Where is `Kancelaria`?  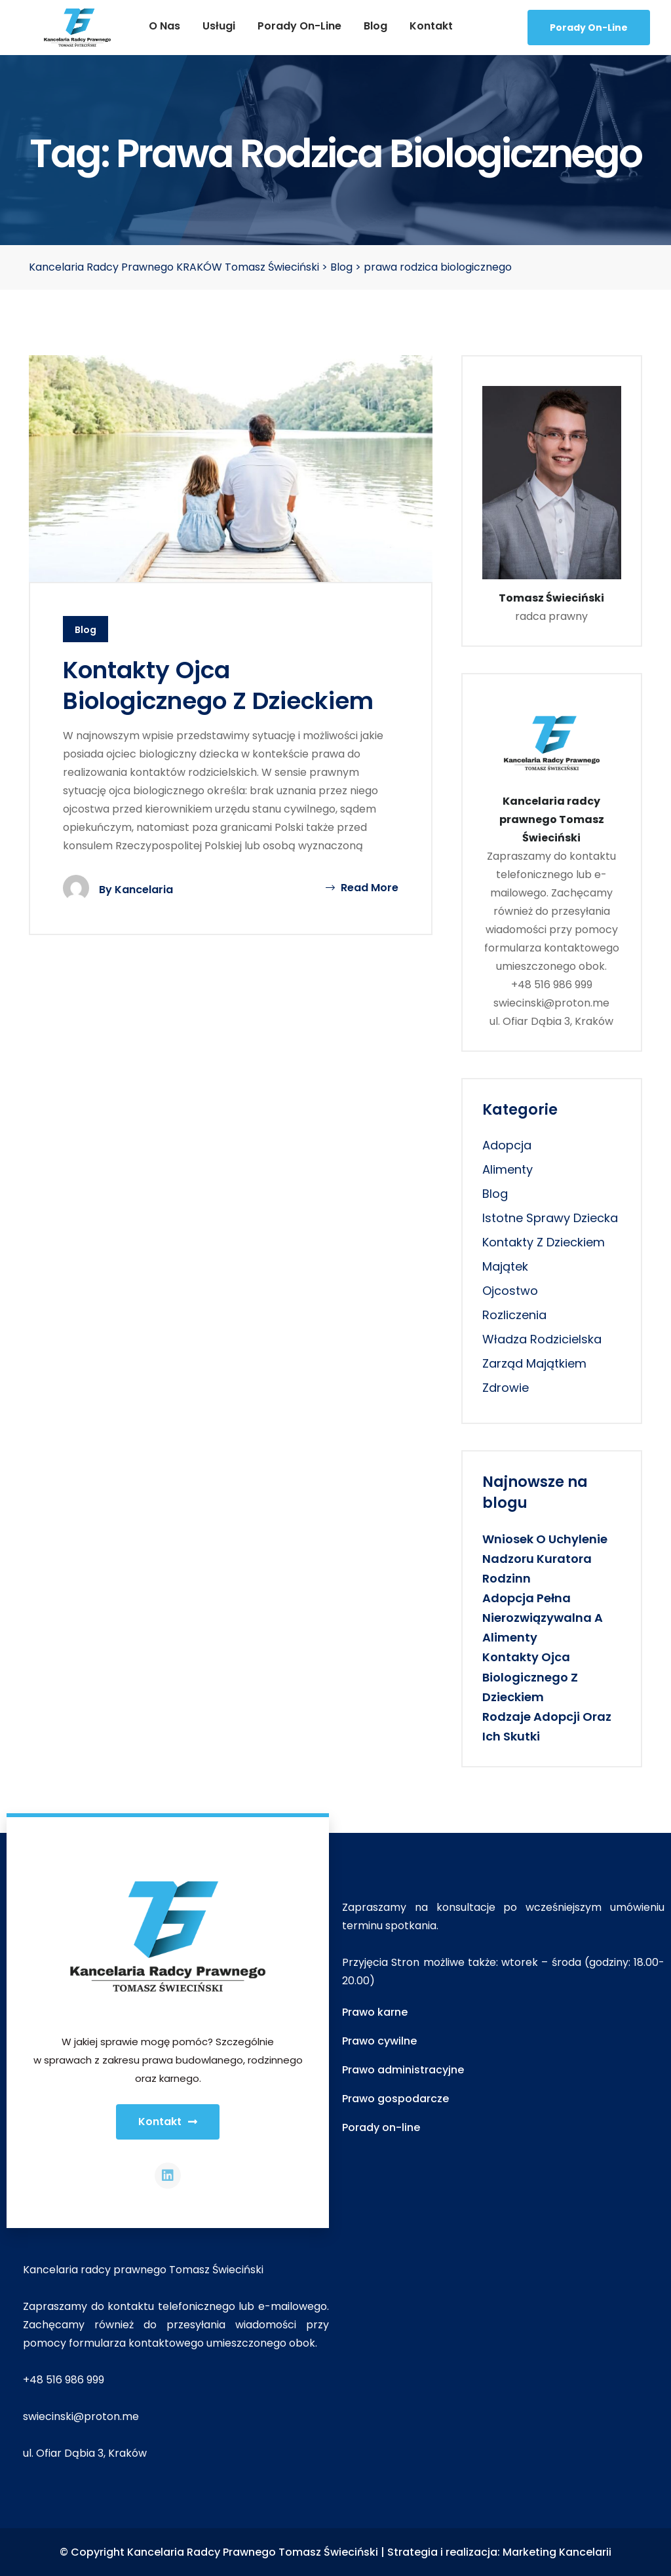
Kancelaria is located at coordinates (144, 889).